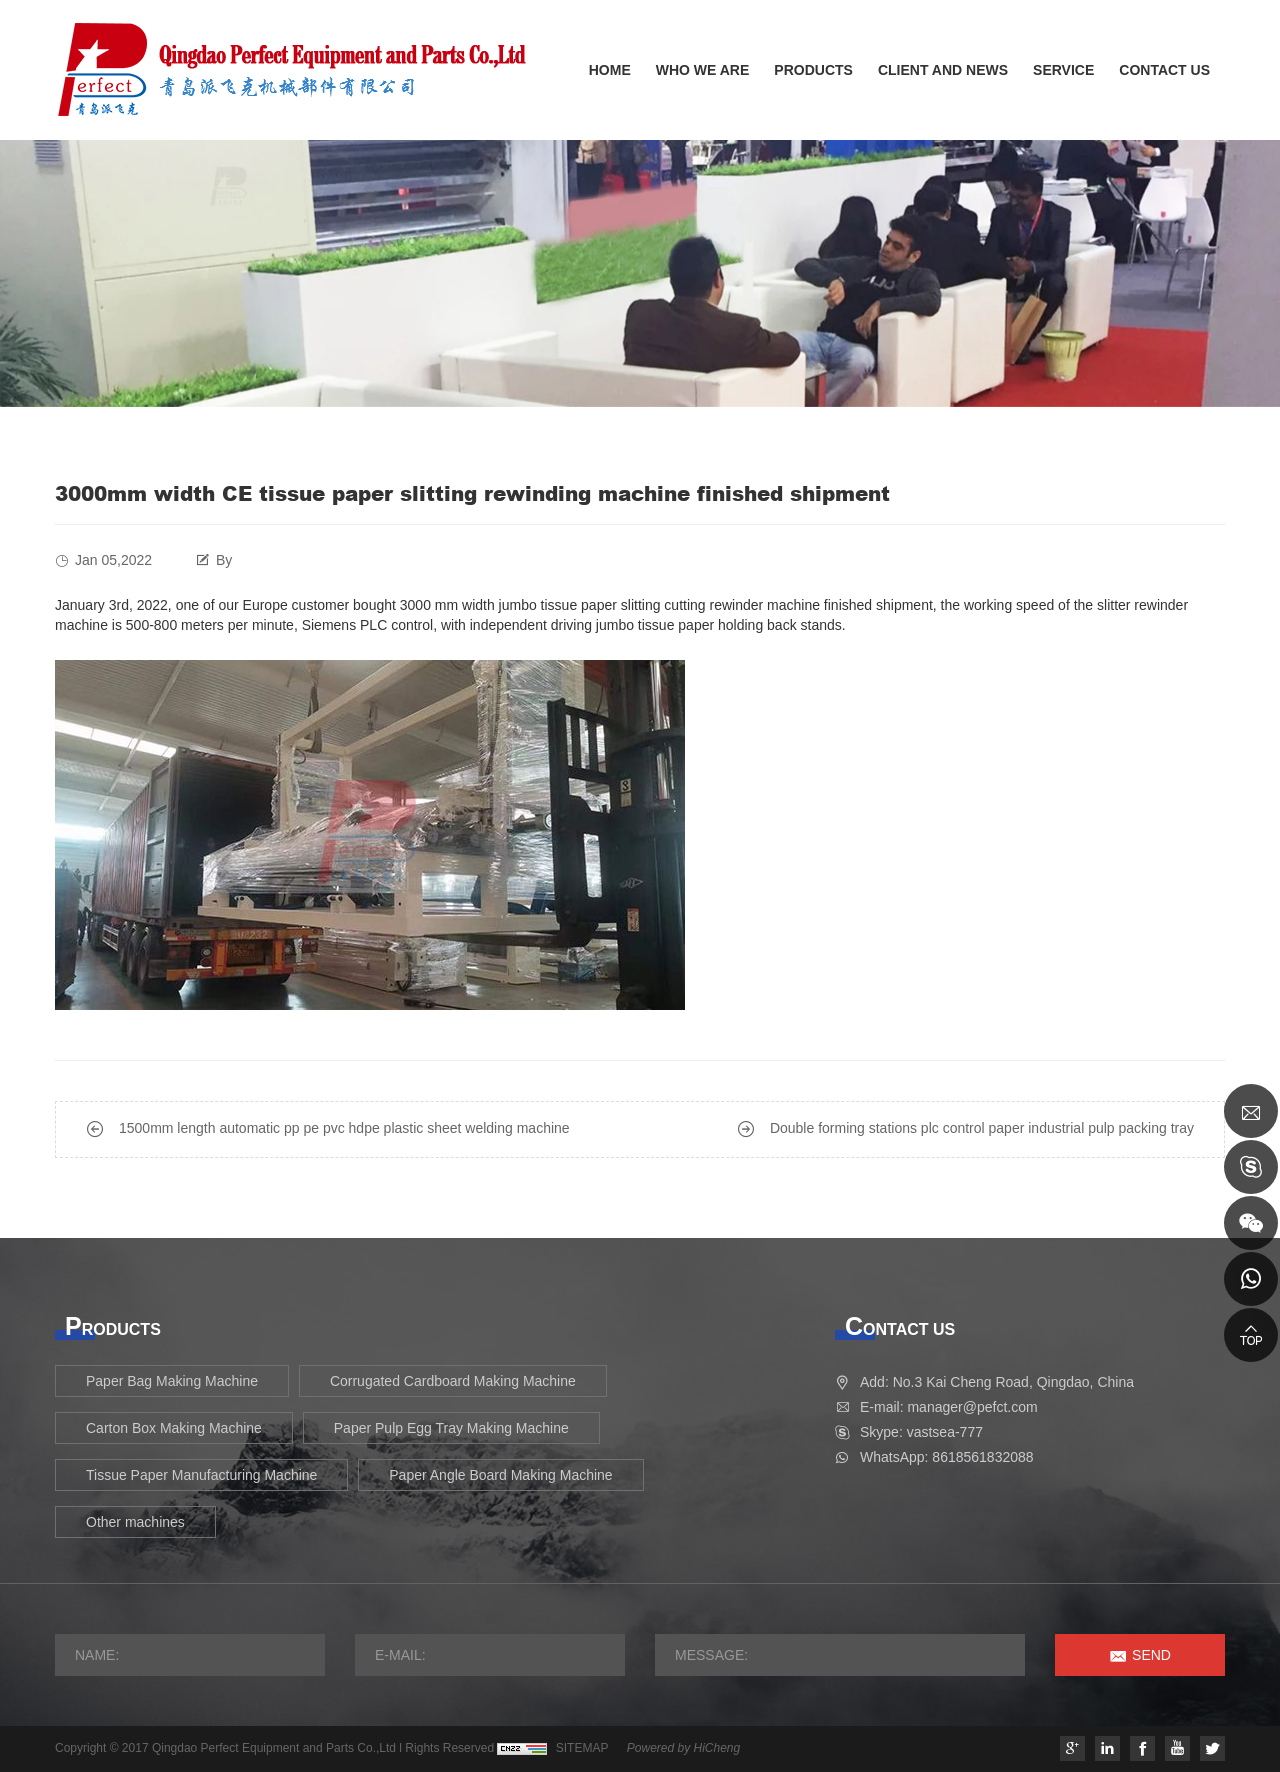 Image resolution: width=1280 pixels, height=1772 pixels. What do you see at coordinates (172, 1381) in the screenshot?
I see `Paper Bag Making Machine` at bounding box center [172, 1381].